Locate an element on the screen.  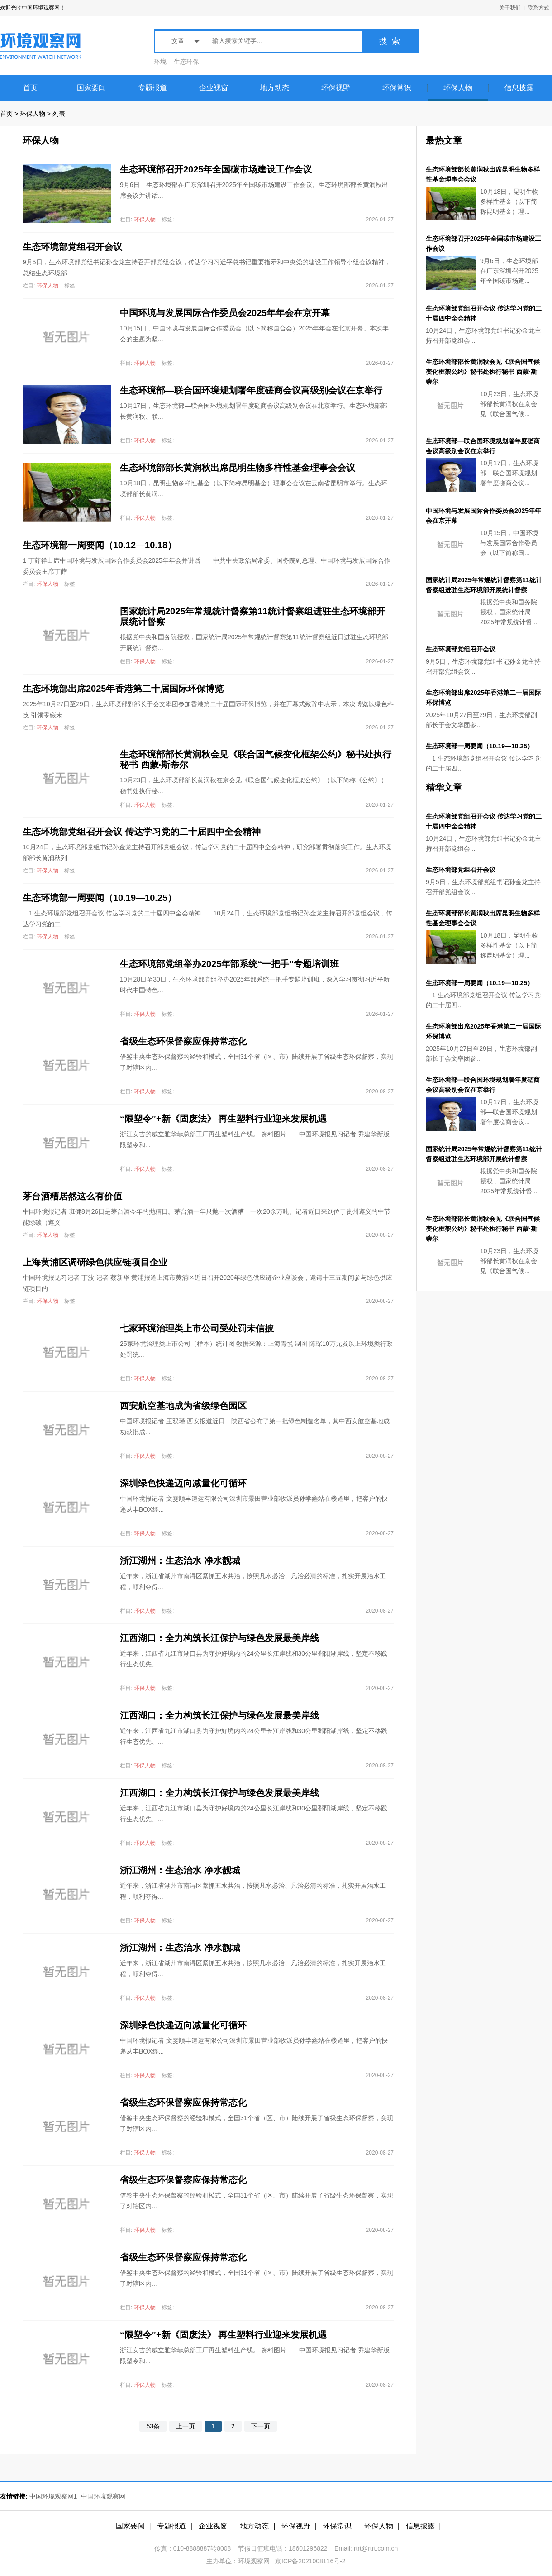
生态环境部党组召开会议 is located at coordinates (72, 247).